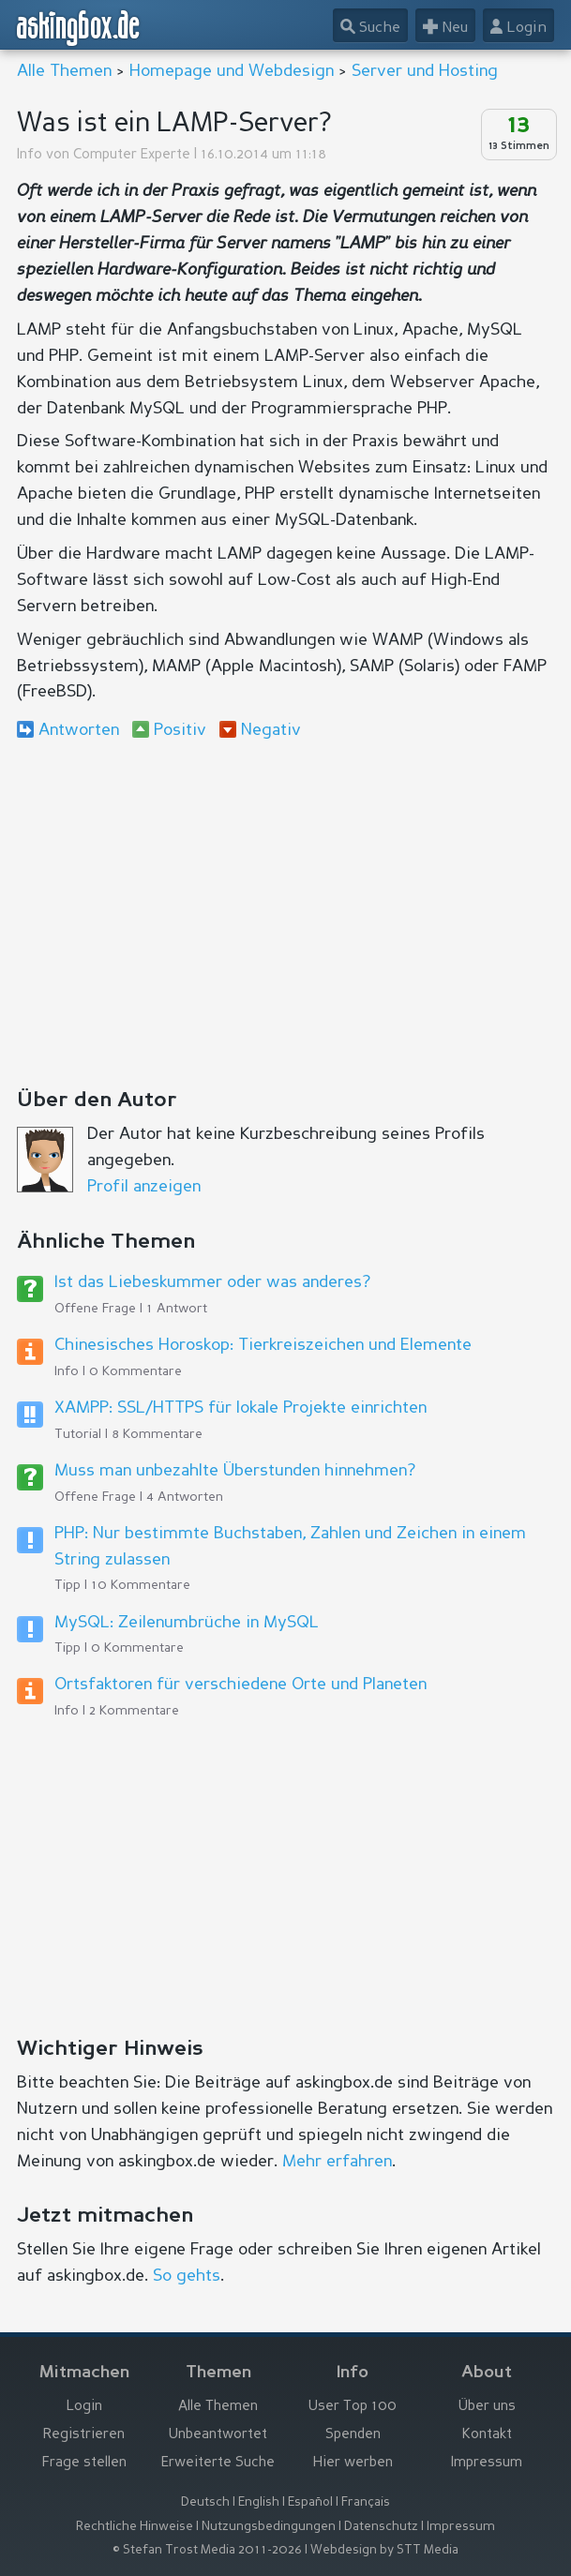  Describe the element at coordinates (487, 2435) in the screenshot. I see `Kontakt` at that location.